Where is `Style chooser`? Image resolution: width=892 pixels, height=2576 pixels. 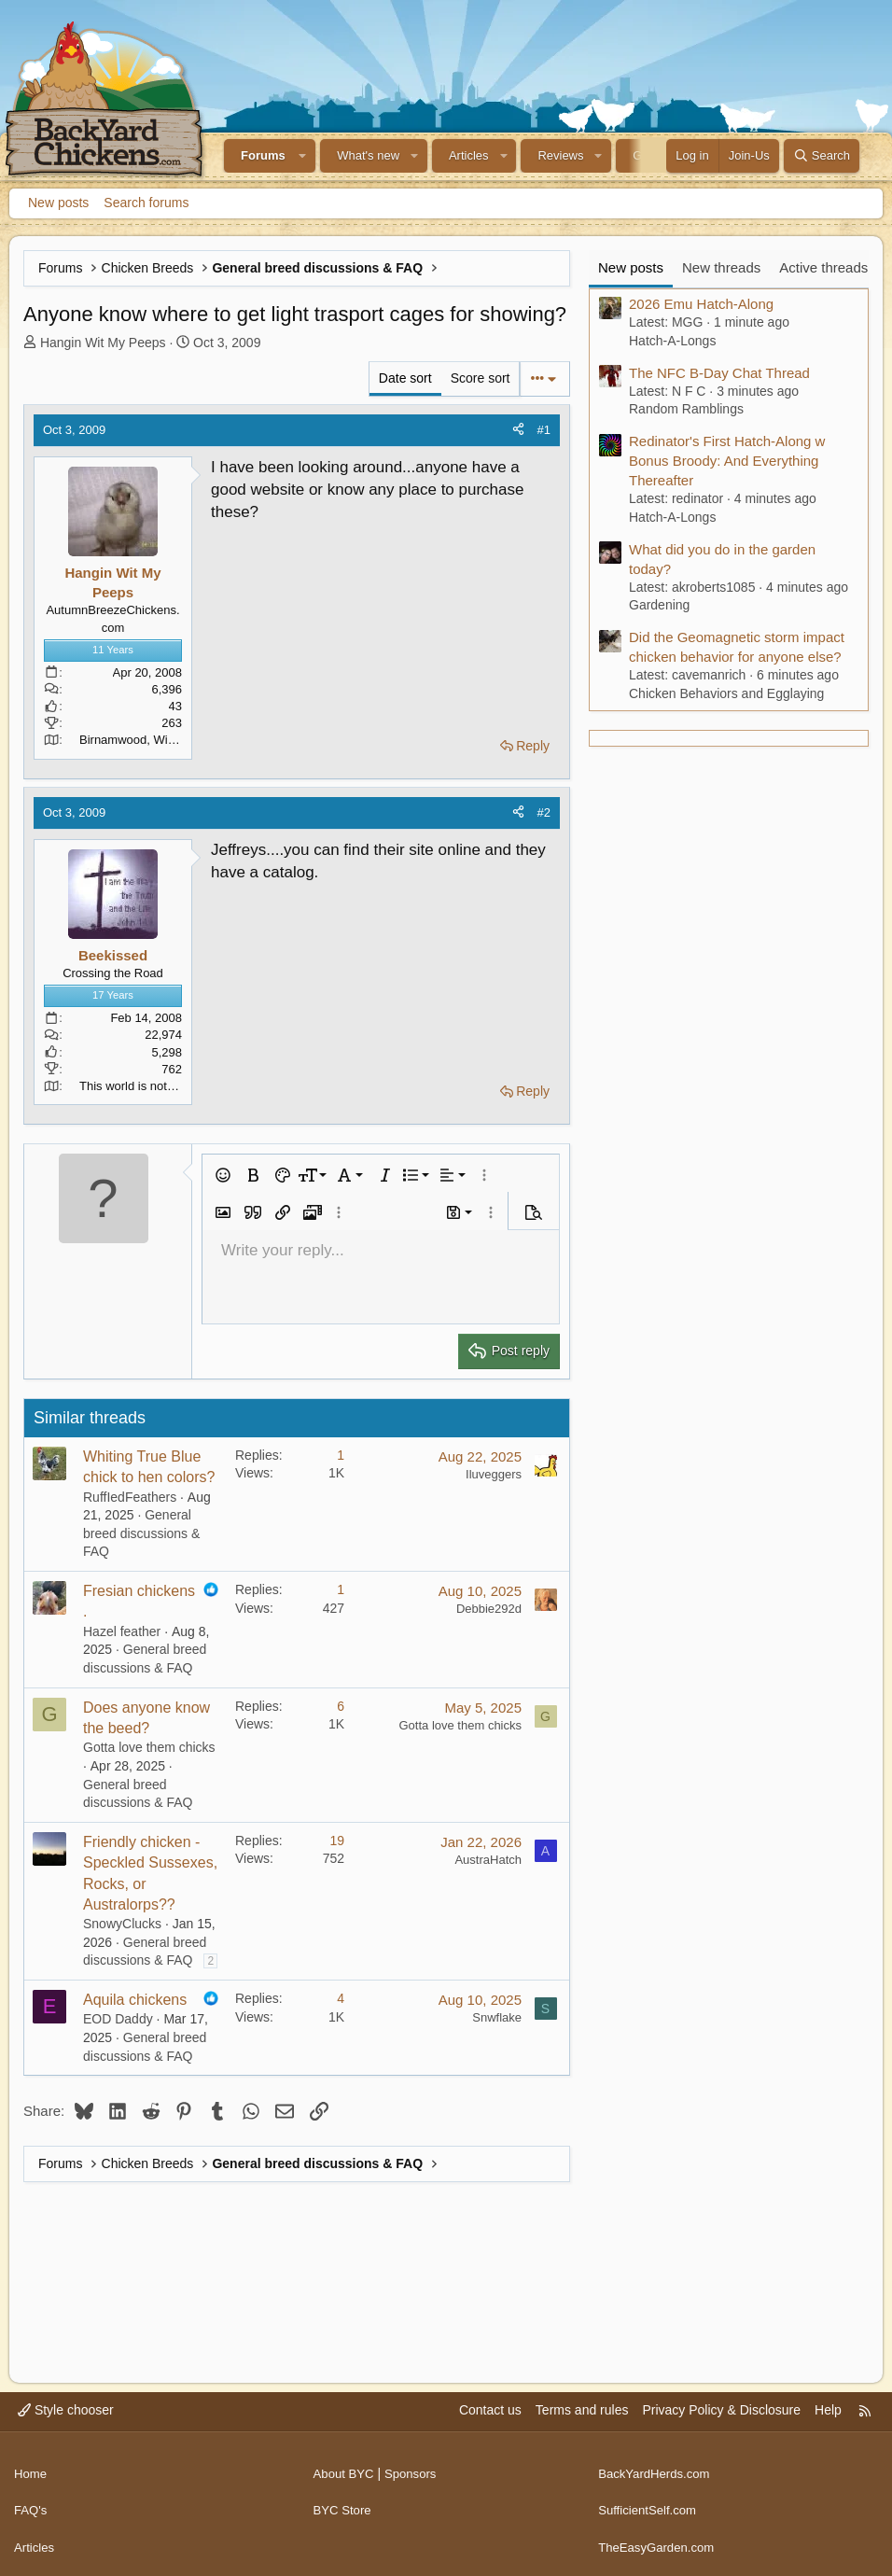
Style chooser is located at coordinates (66, 2410).